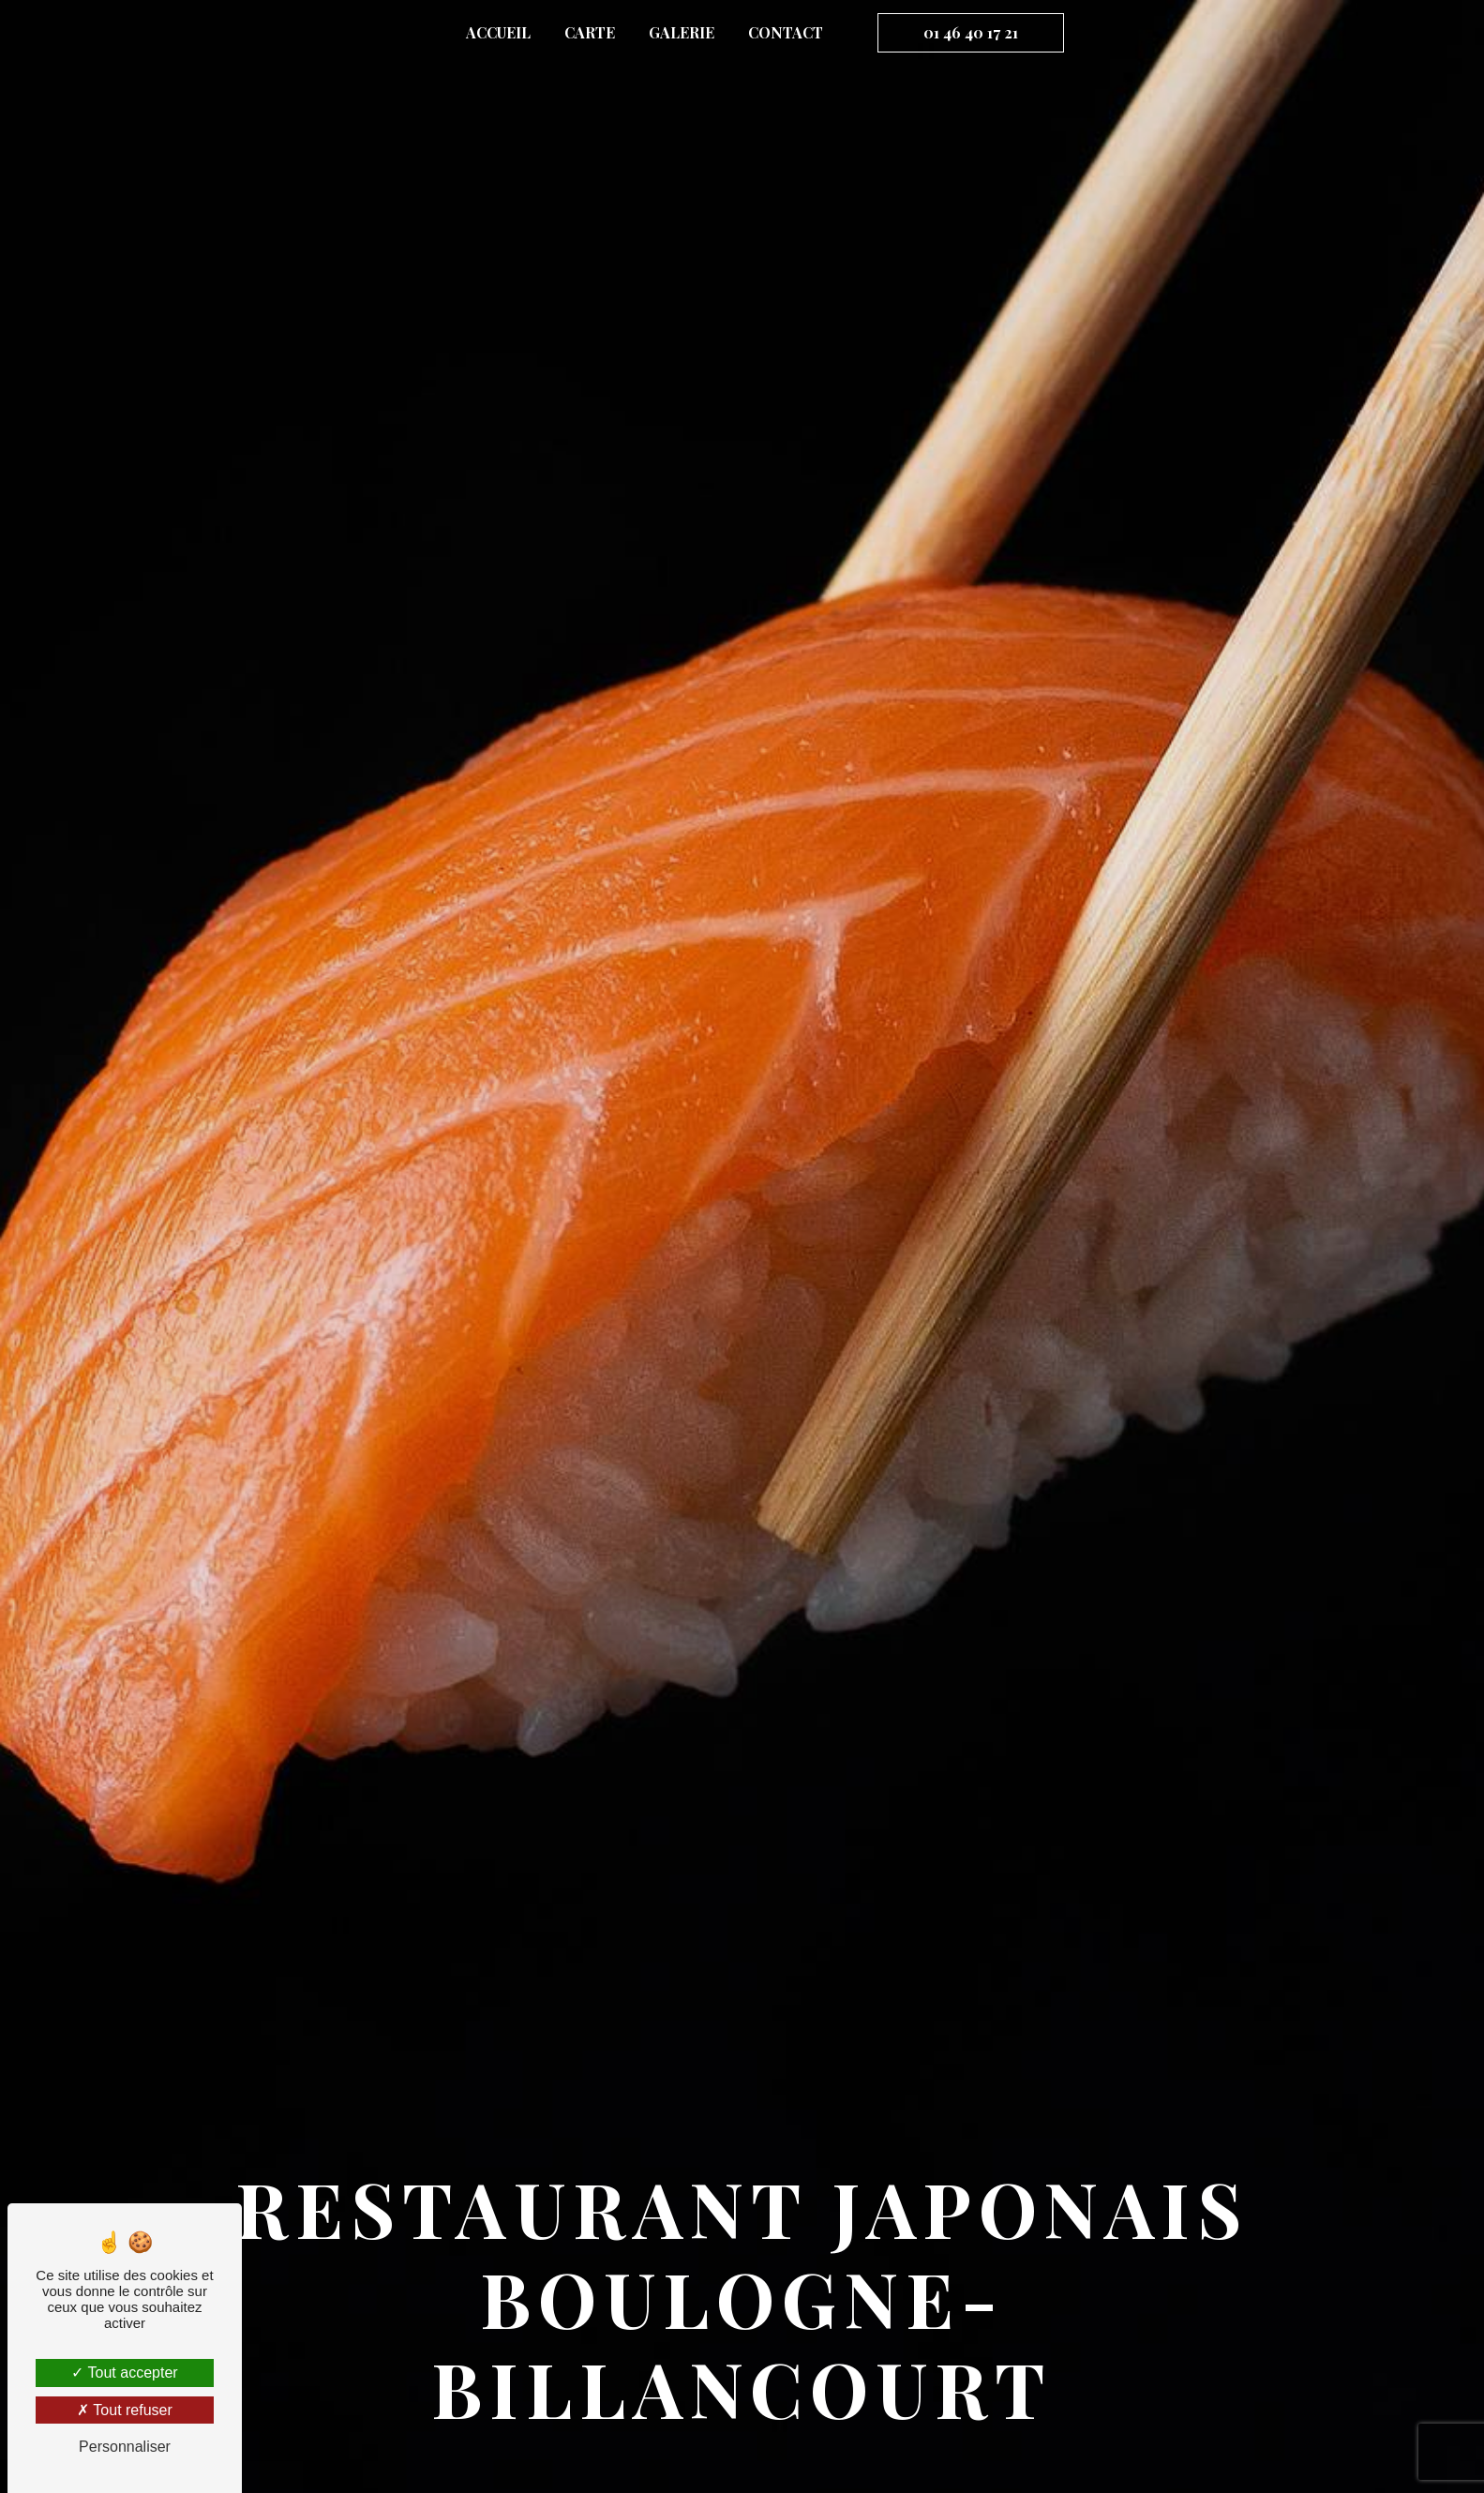  Describe the element at coordinates (498, 32) in the screenshot. I see `Accueil` at that location.